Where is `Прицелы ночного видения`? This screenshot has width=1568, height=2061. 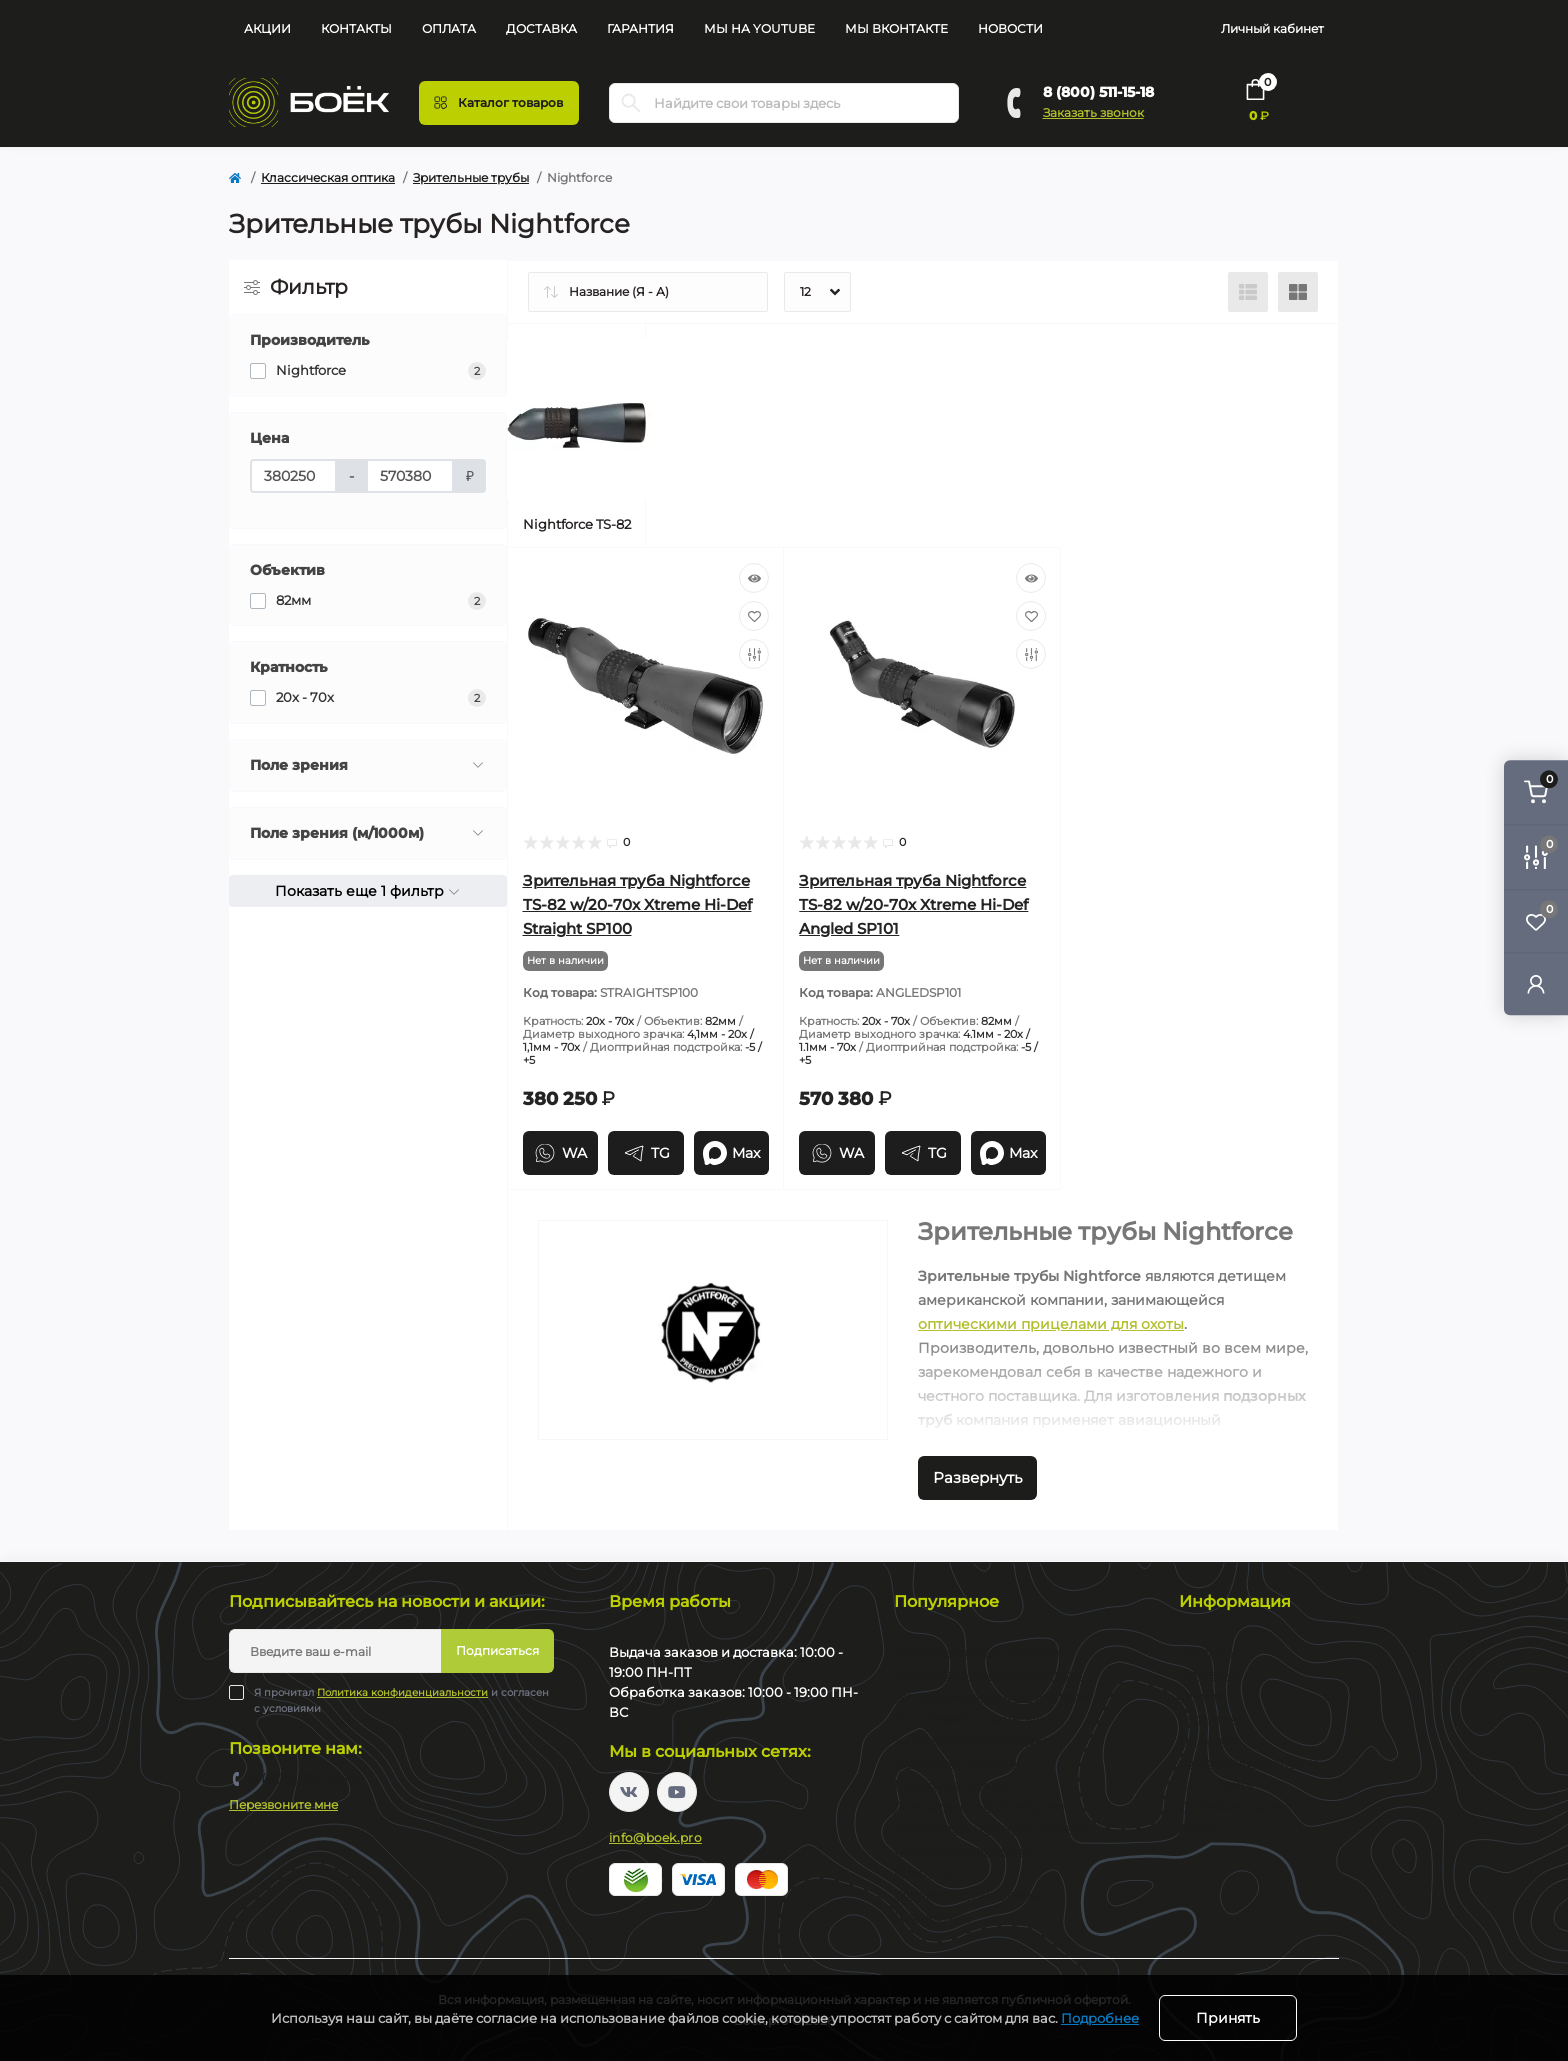
Прицелы ночного видения is located at coordinates (979, 1806).